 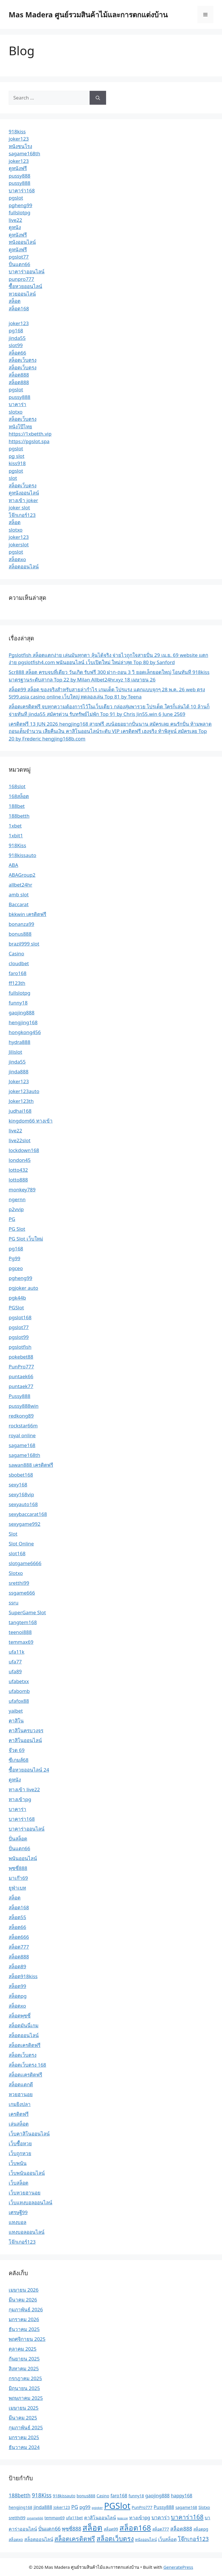 What do you see at coordinates (17, 2517) in the screenshot?
I see `sretthi99 [sretthi99 (2 รายการ)]` at bounding box center [17, 2517].